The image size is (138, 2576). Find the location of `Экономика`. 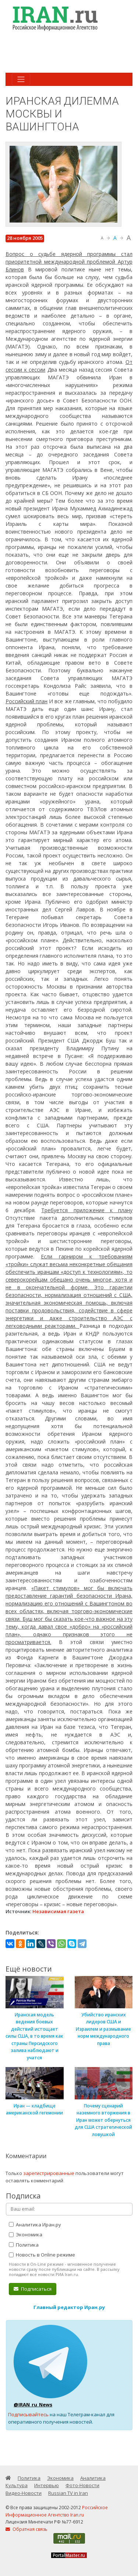

Экономика is located at coordinates (25, 2234).